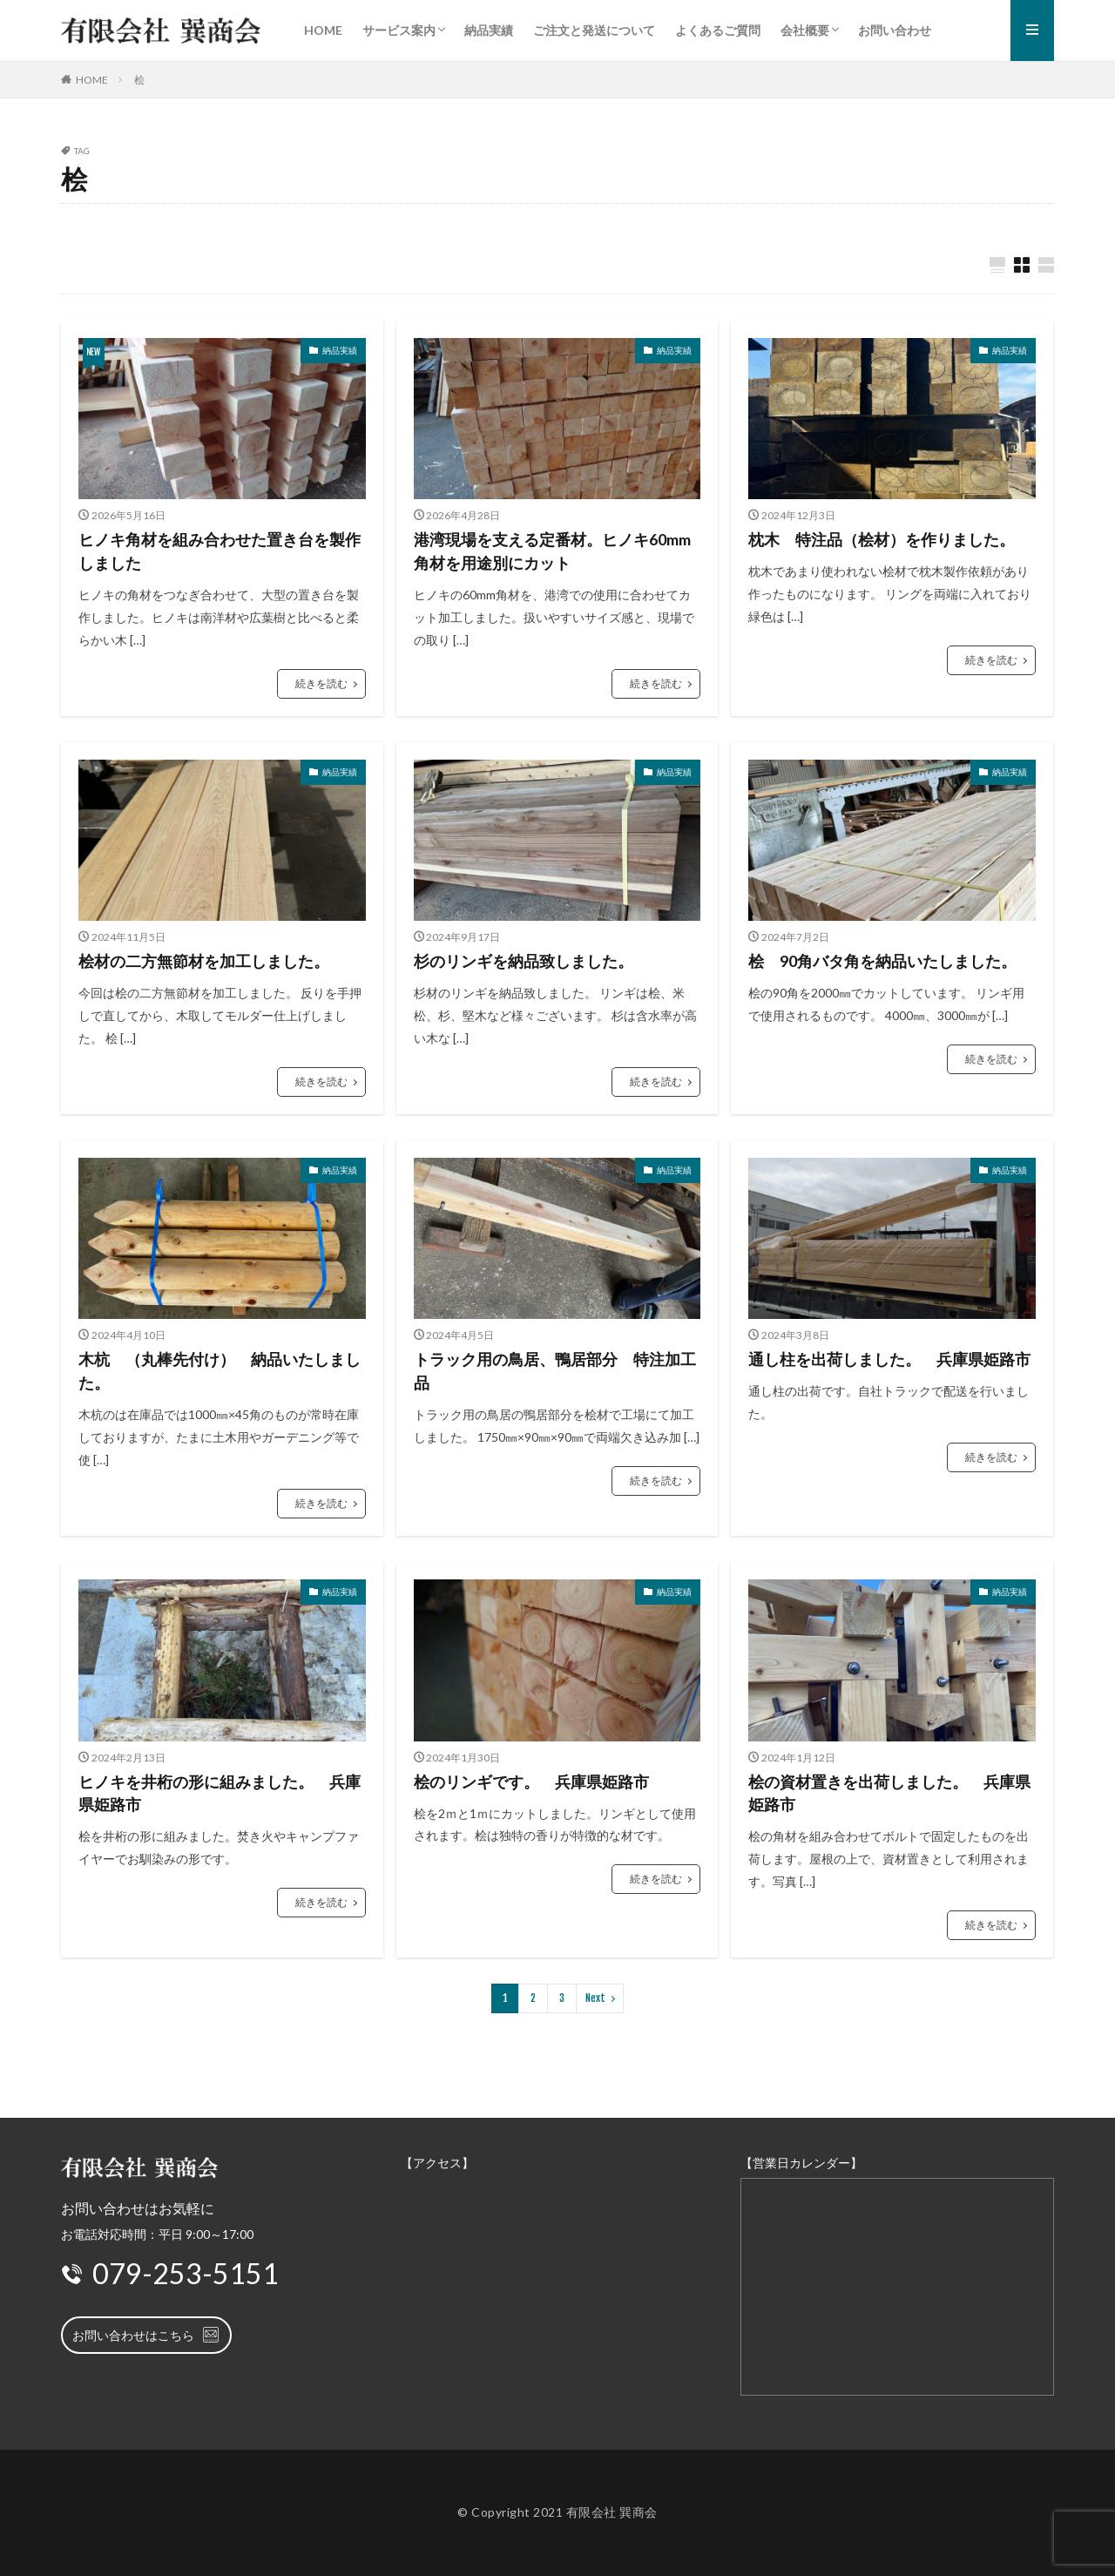 The image size is (1115, 2576). I want to click on 会社概要, so click(804, 30).